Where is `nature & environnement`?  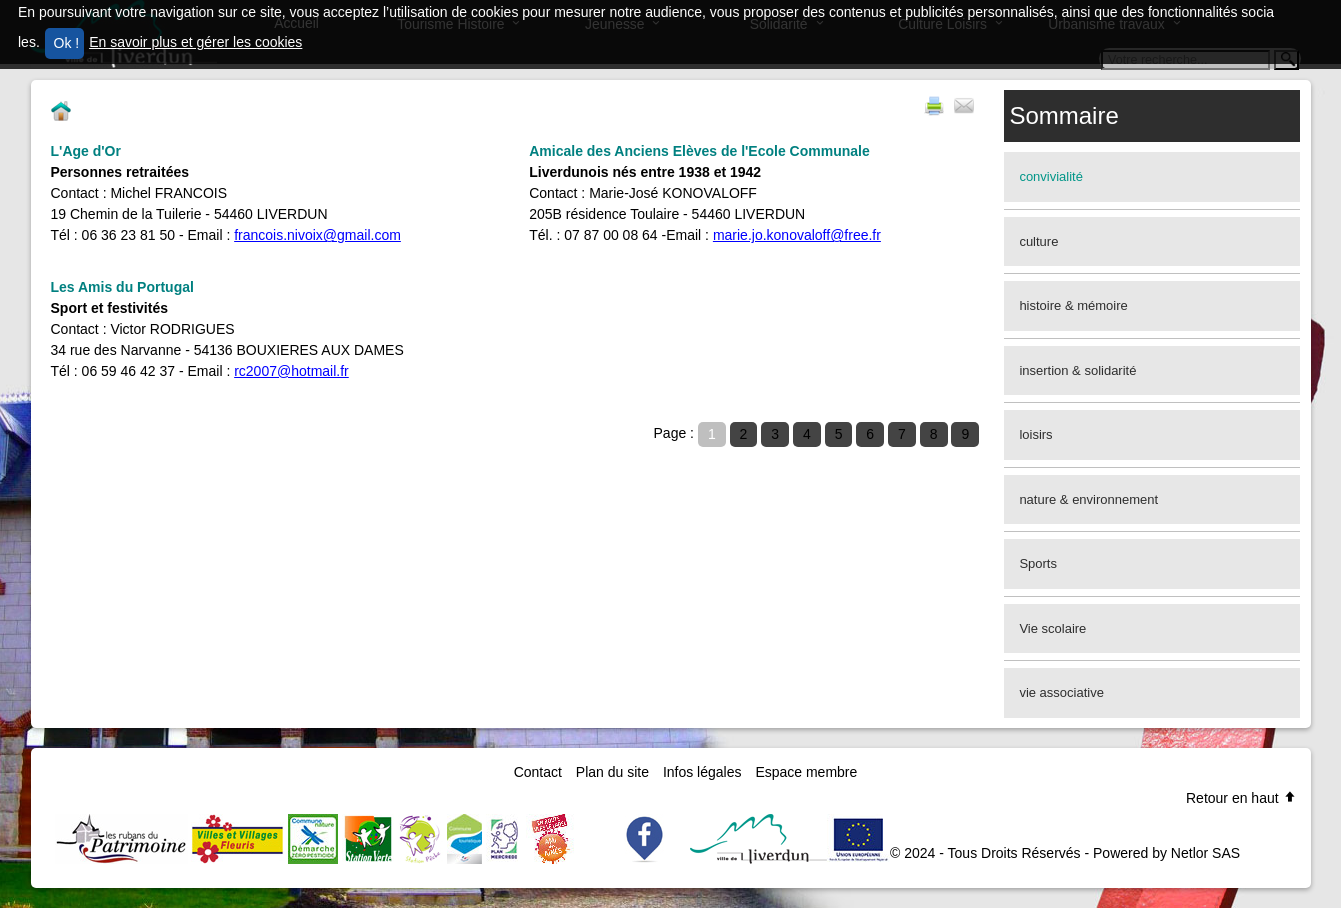
nature & environnement is located at coordinates (1088, 499).